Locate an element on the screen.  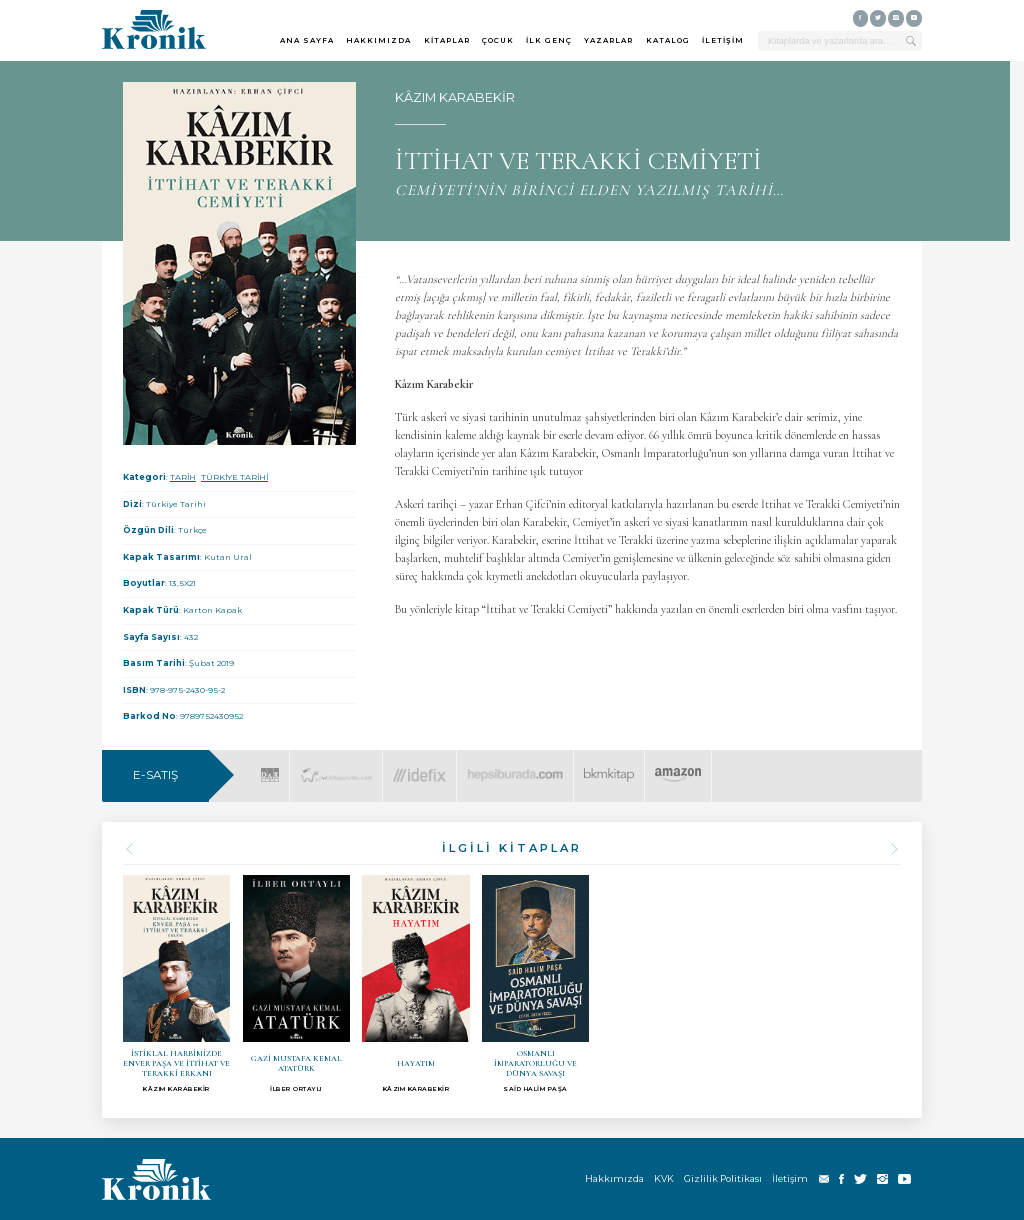
Gizlilik Politikası is located at coordinates (723, 1178).